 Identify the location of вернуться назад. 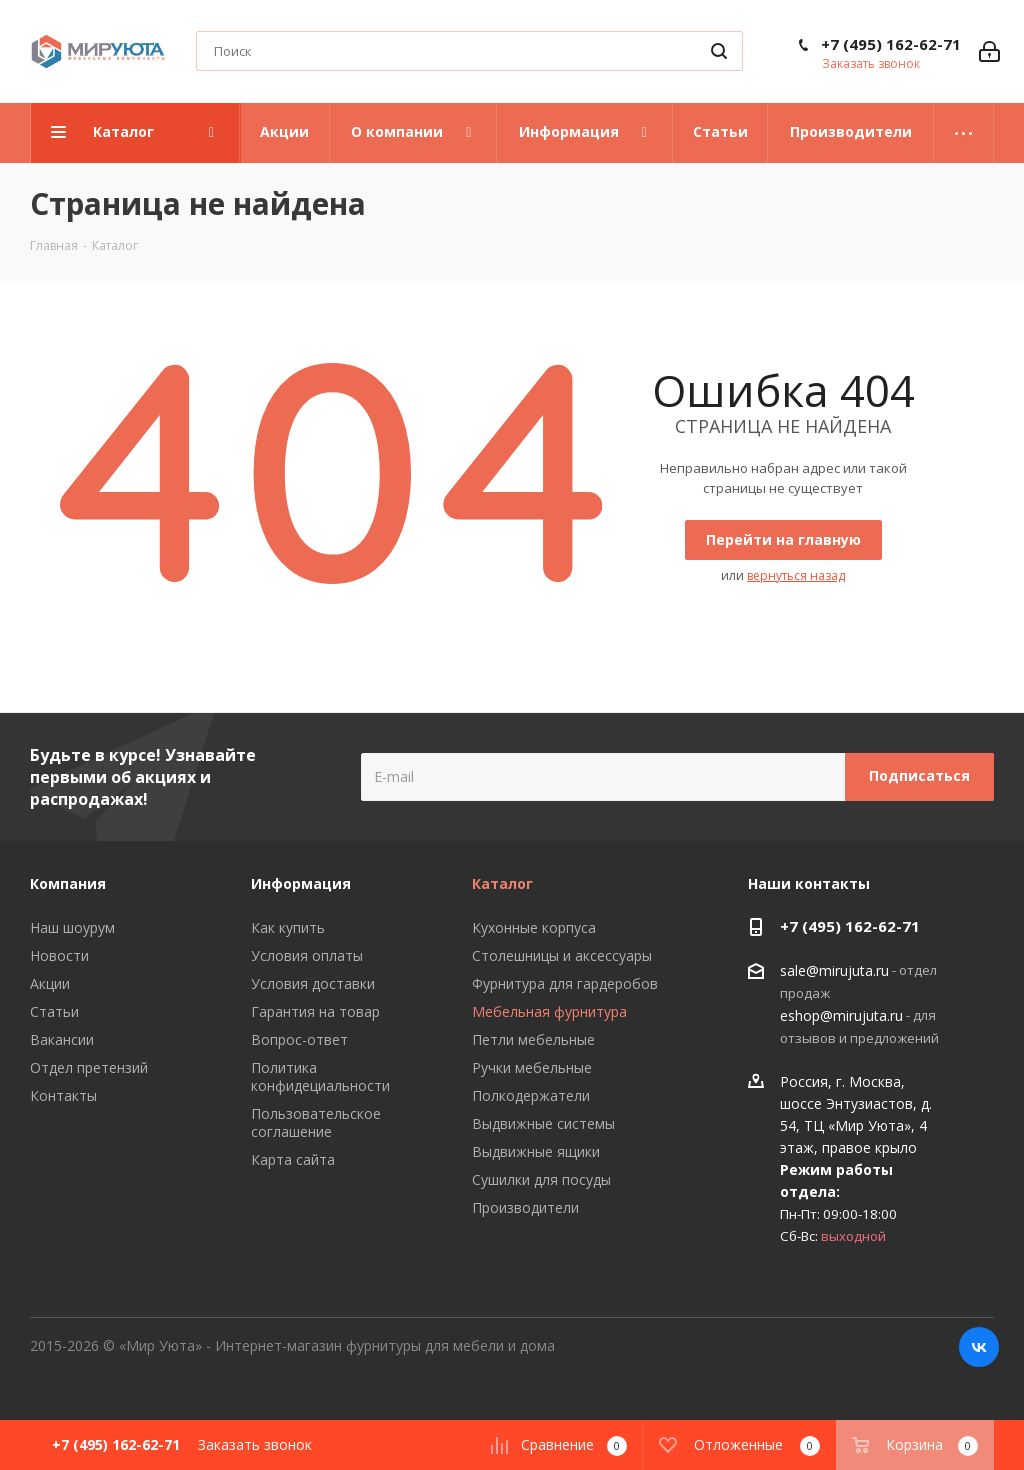
(796, 575).